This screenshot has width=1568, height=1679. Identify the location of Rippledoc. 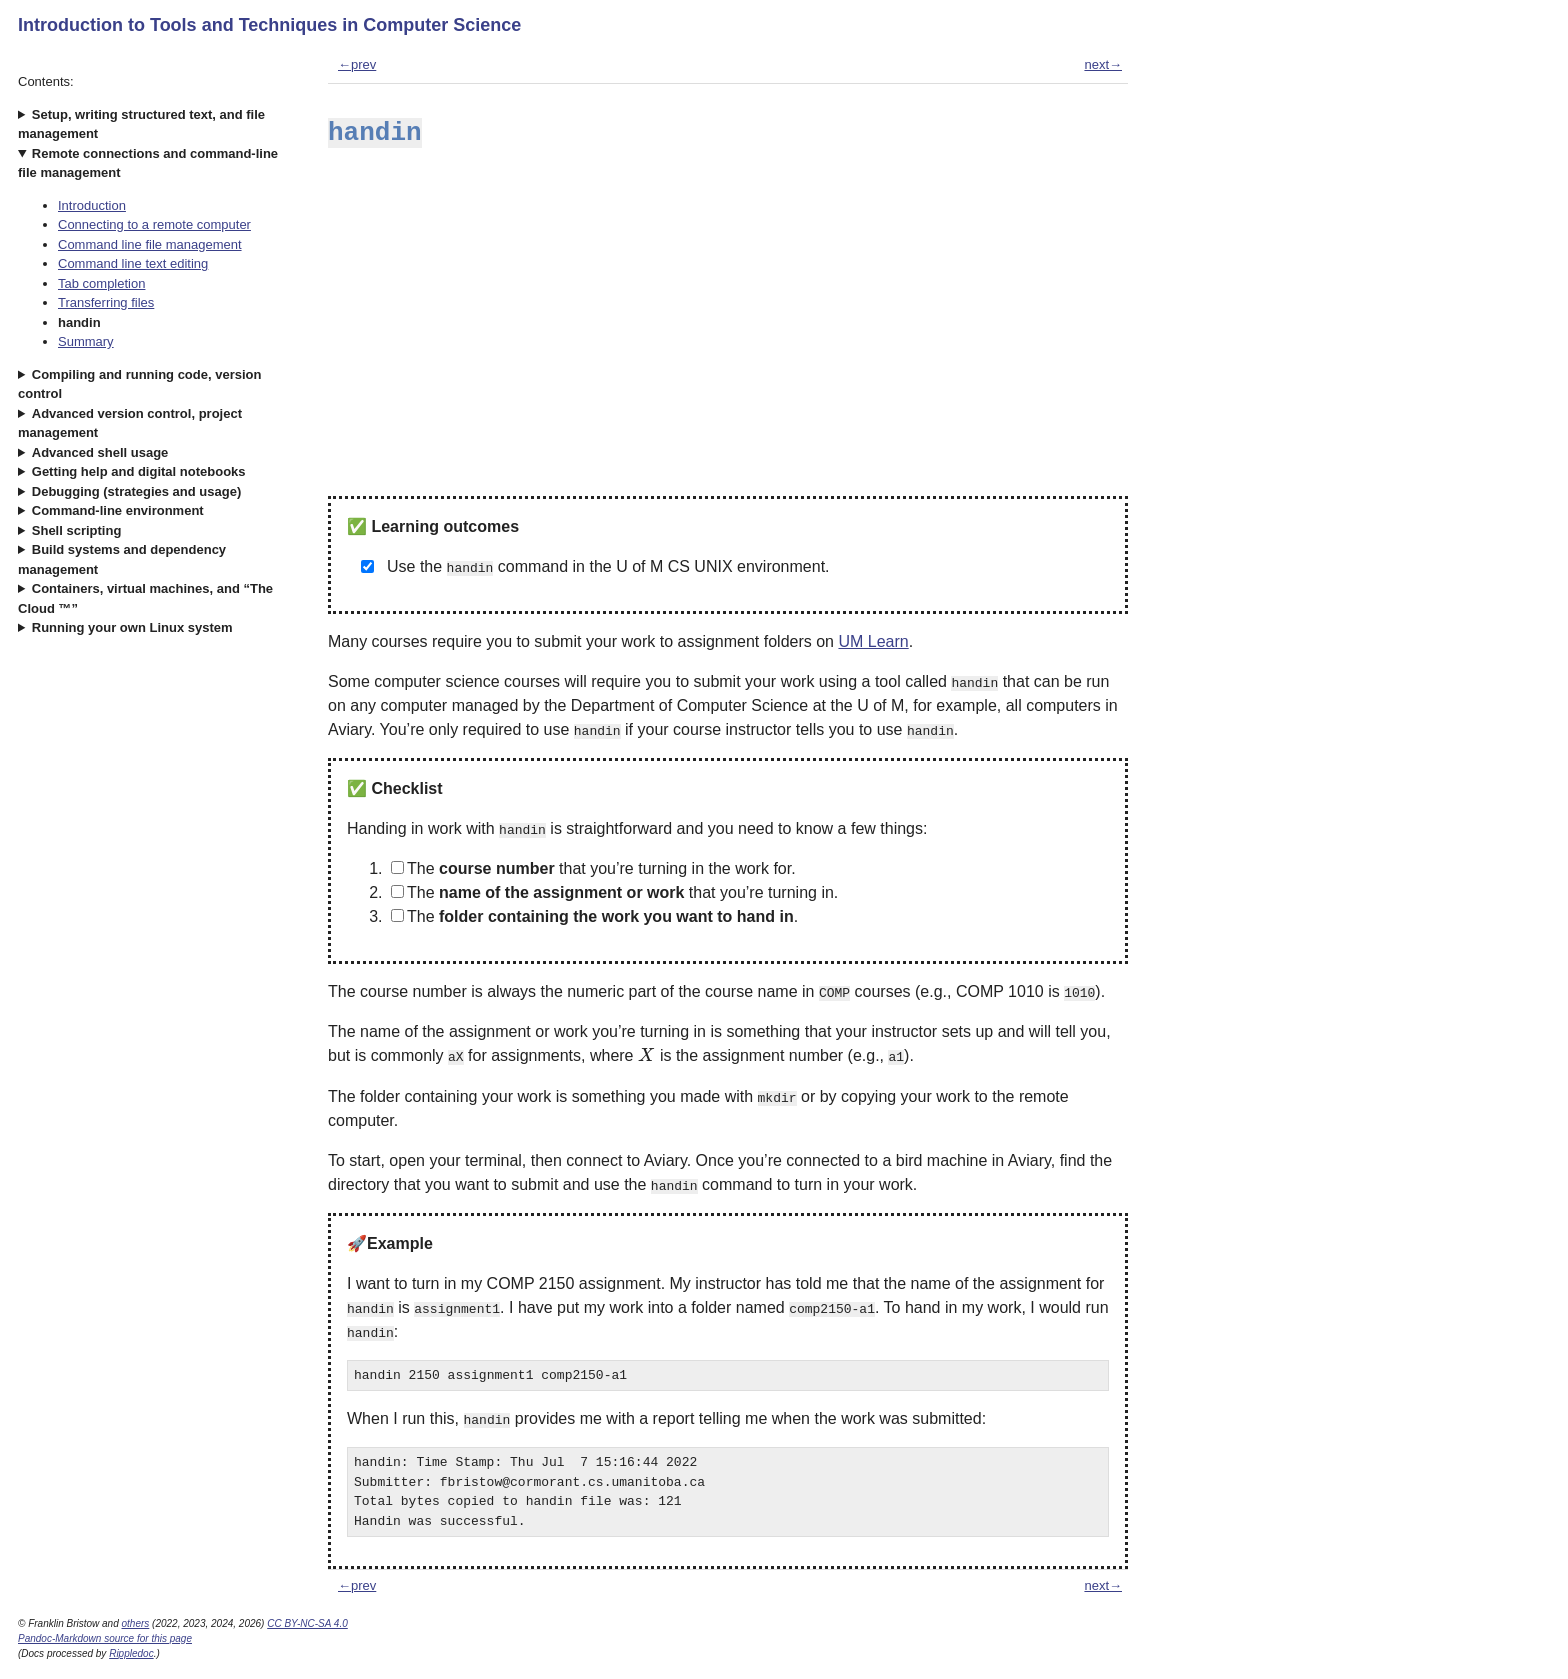
(131, 1653).